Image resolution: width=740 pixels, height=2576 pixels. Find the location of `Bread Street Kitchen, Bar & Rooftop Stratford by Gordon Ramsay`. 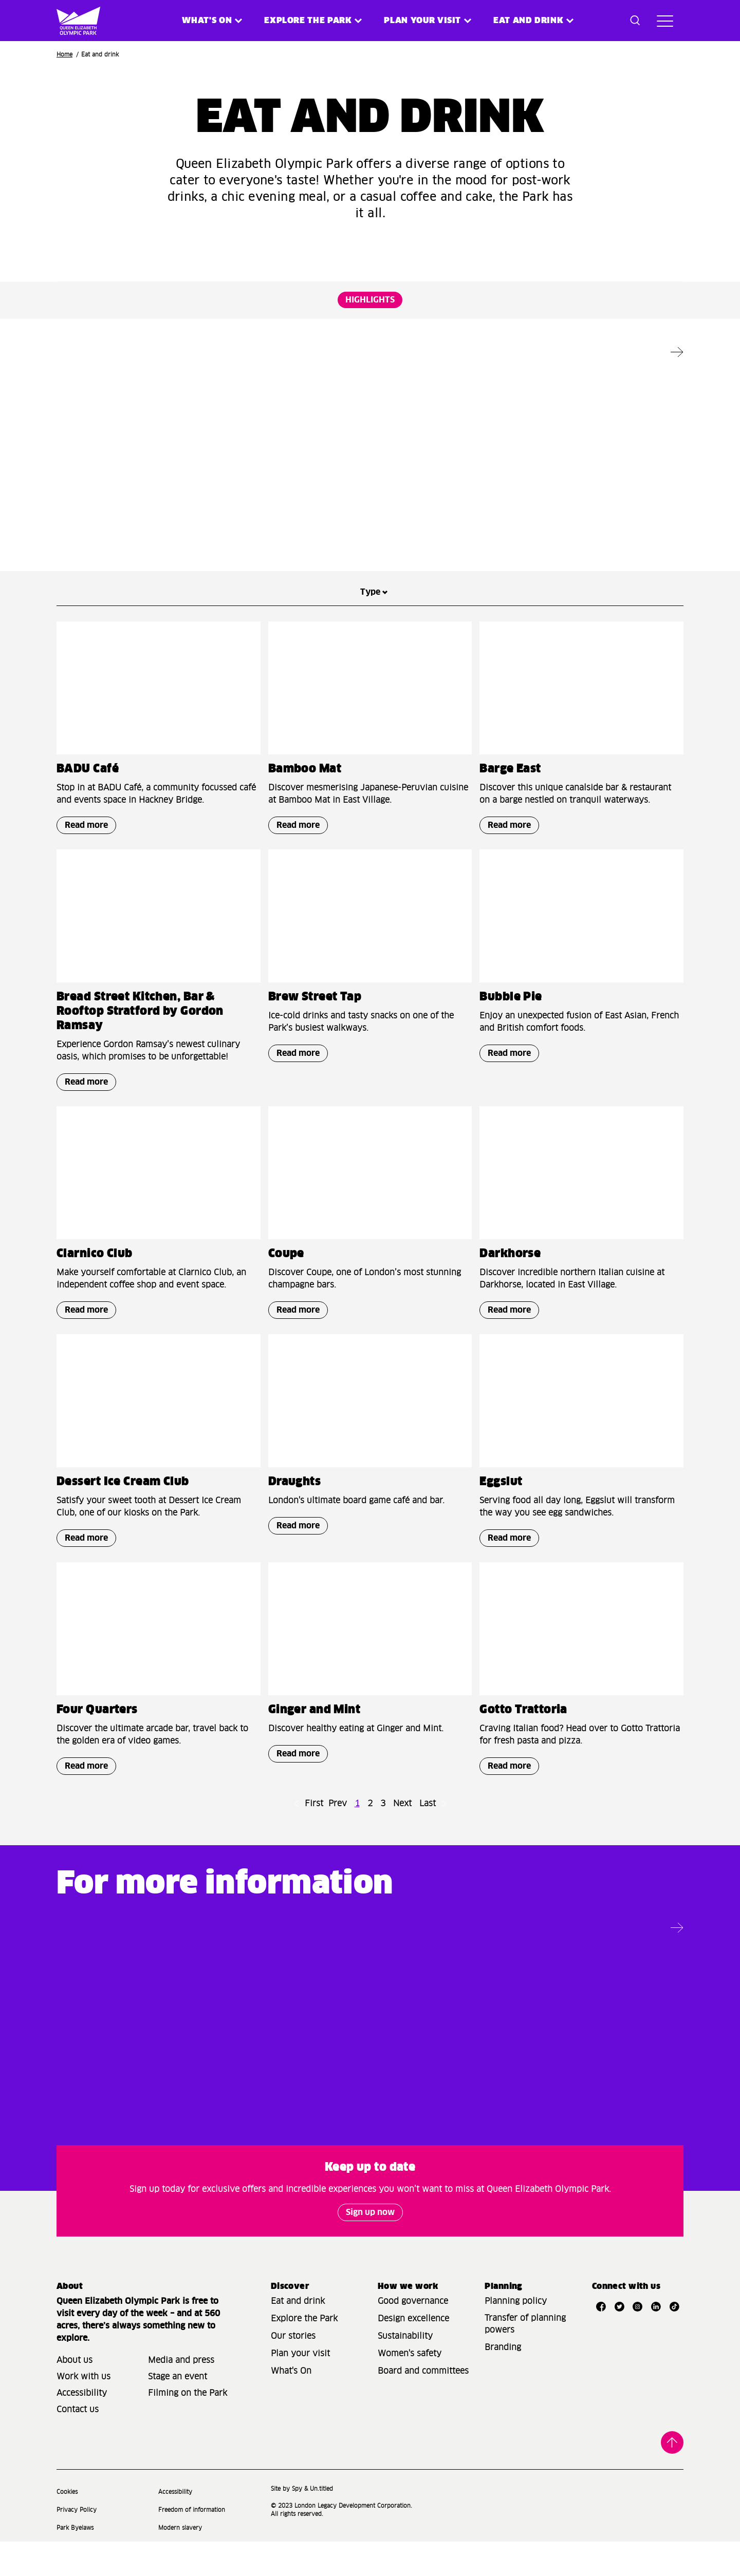

Bread Street Kitchen, Bar & Rooftop Stratford by Gordon Ramsay is located at coordinates (140, 1056).